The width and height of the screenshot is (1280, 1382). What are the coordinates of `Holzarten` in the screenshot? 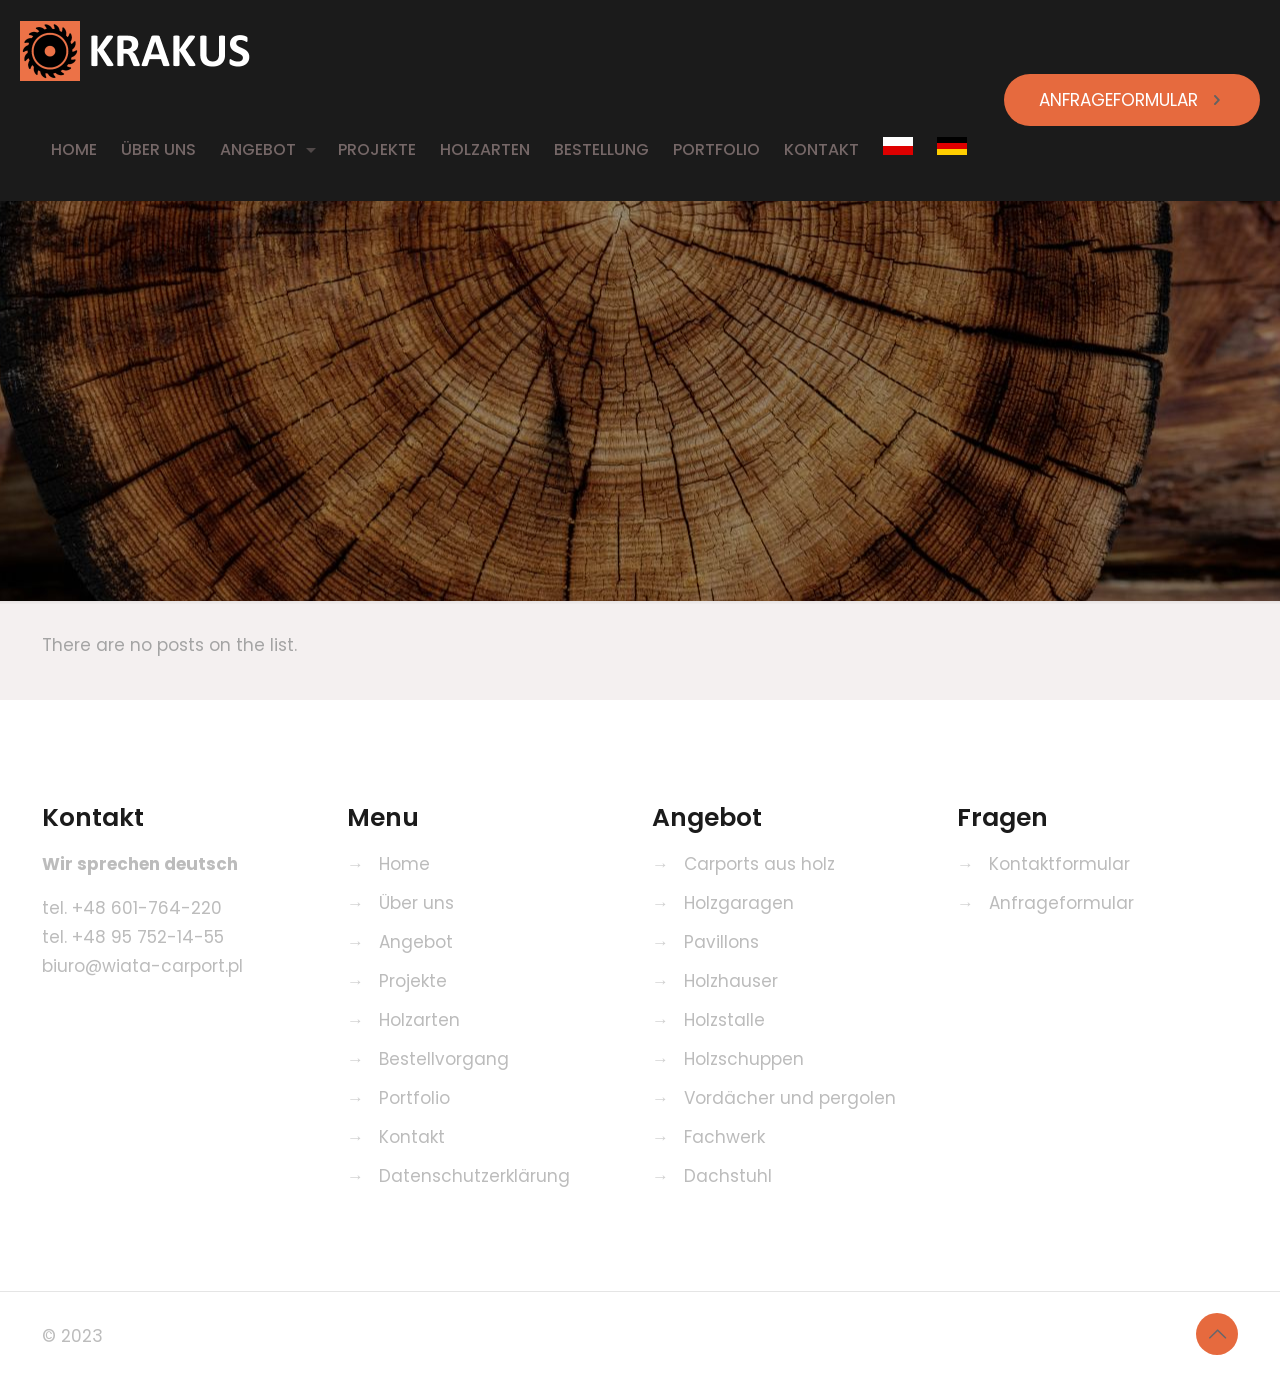 It's located at (419, 1020).